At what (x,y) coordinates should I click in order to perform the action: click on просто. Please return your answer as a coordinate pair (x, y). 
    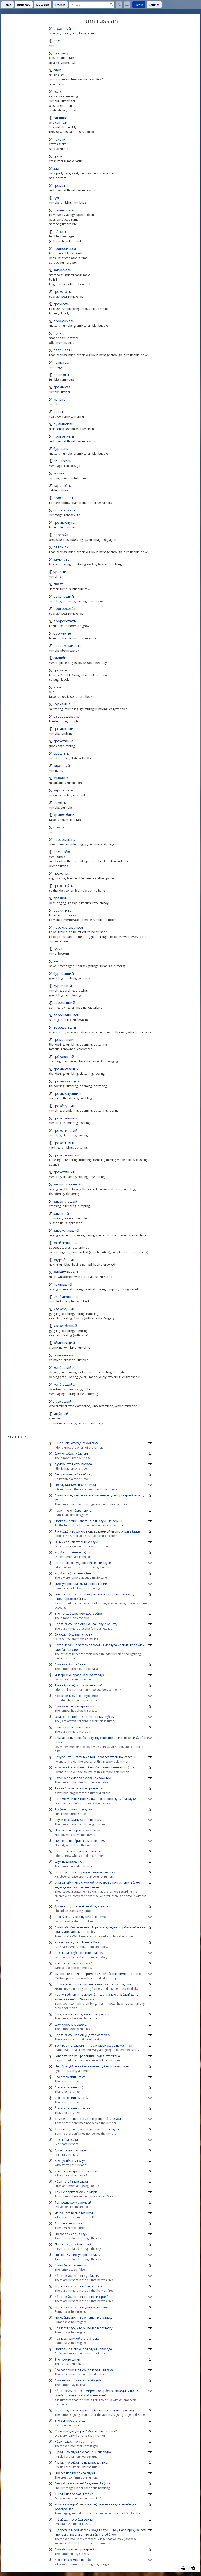
    Looking at the image, I should click on (66, 2359).